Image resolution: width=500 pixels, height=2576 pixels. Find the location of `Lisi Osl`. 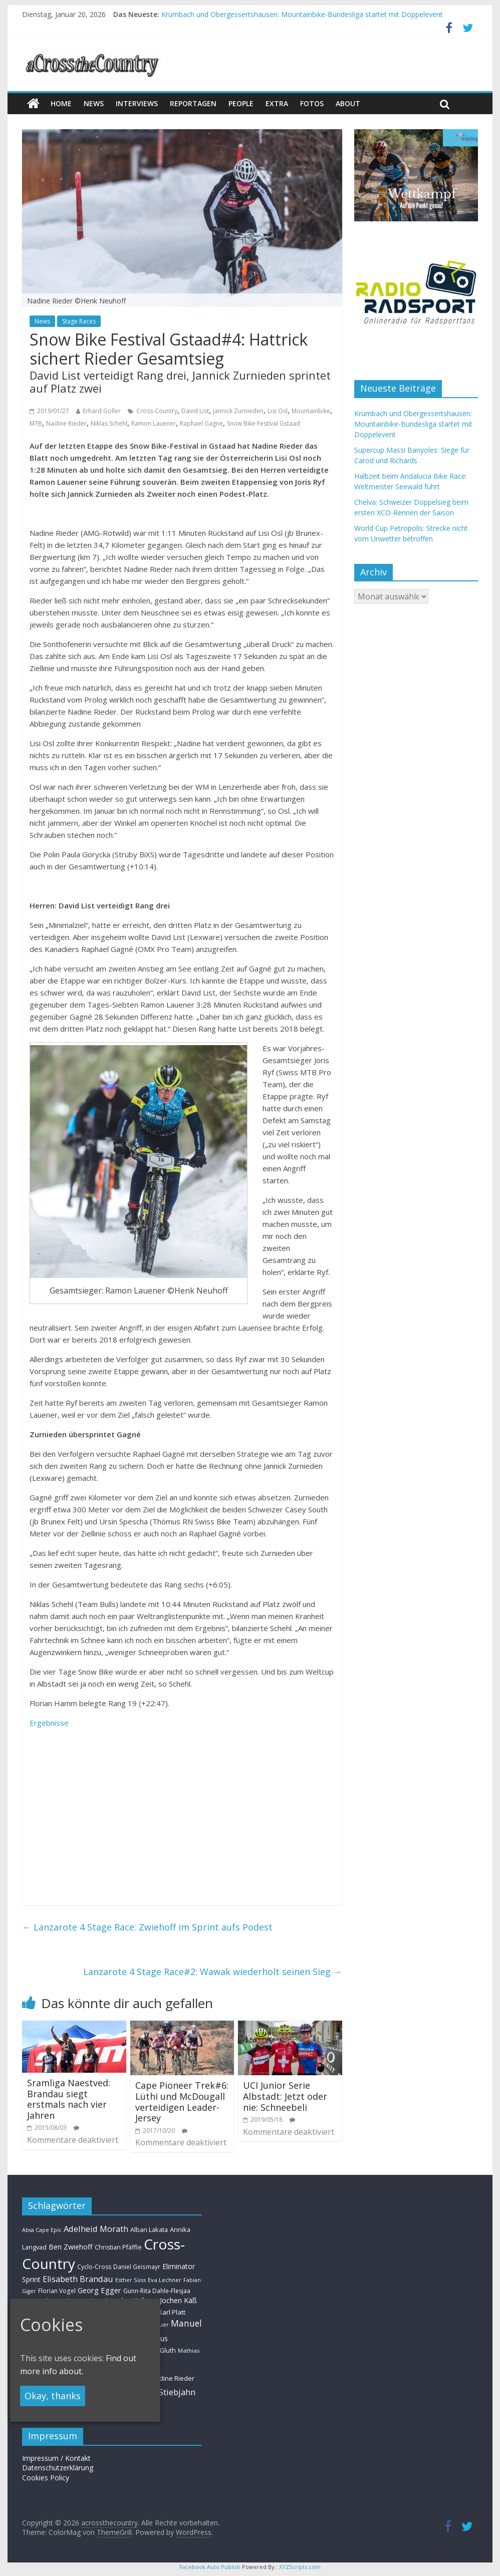

Lisi Osl is located at coordinates (278, 411).